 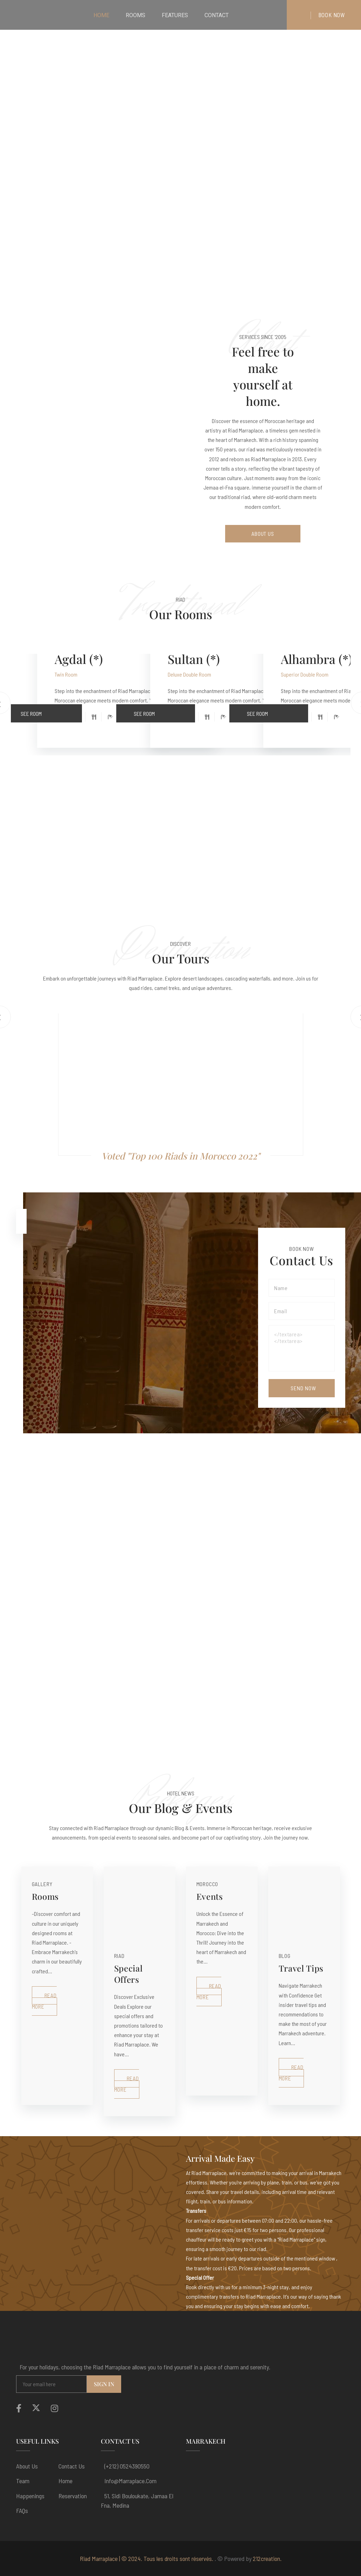 I want to click on Home, so click(x=65, y=2481).